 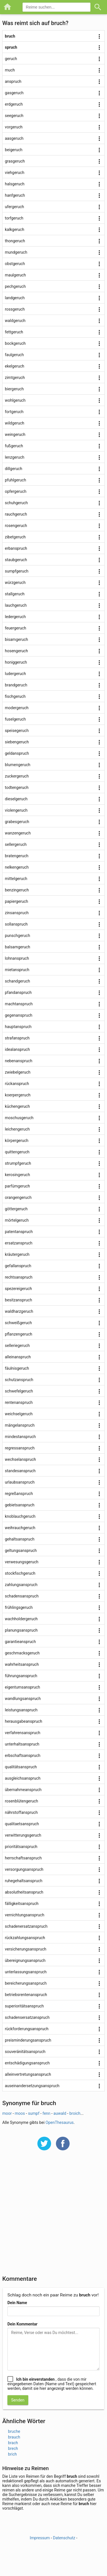 What do you see at coordinates (10, 70) in the screenshot?
I see `much` at bounding box center [10, 70].